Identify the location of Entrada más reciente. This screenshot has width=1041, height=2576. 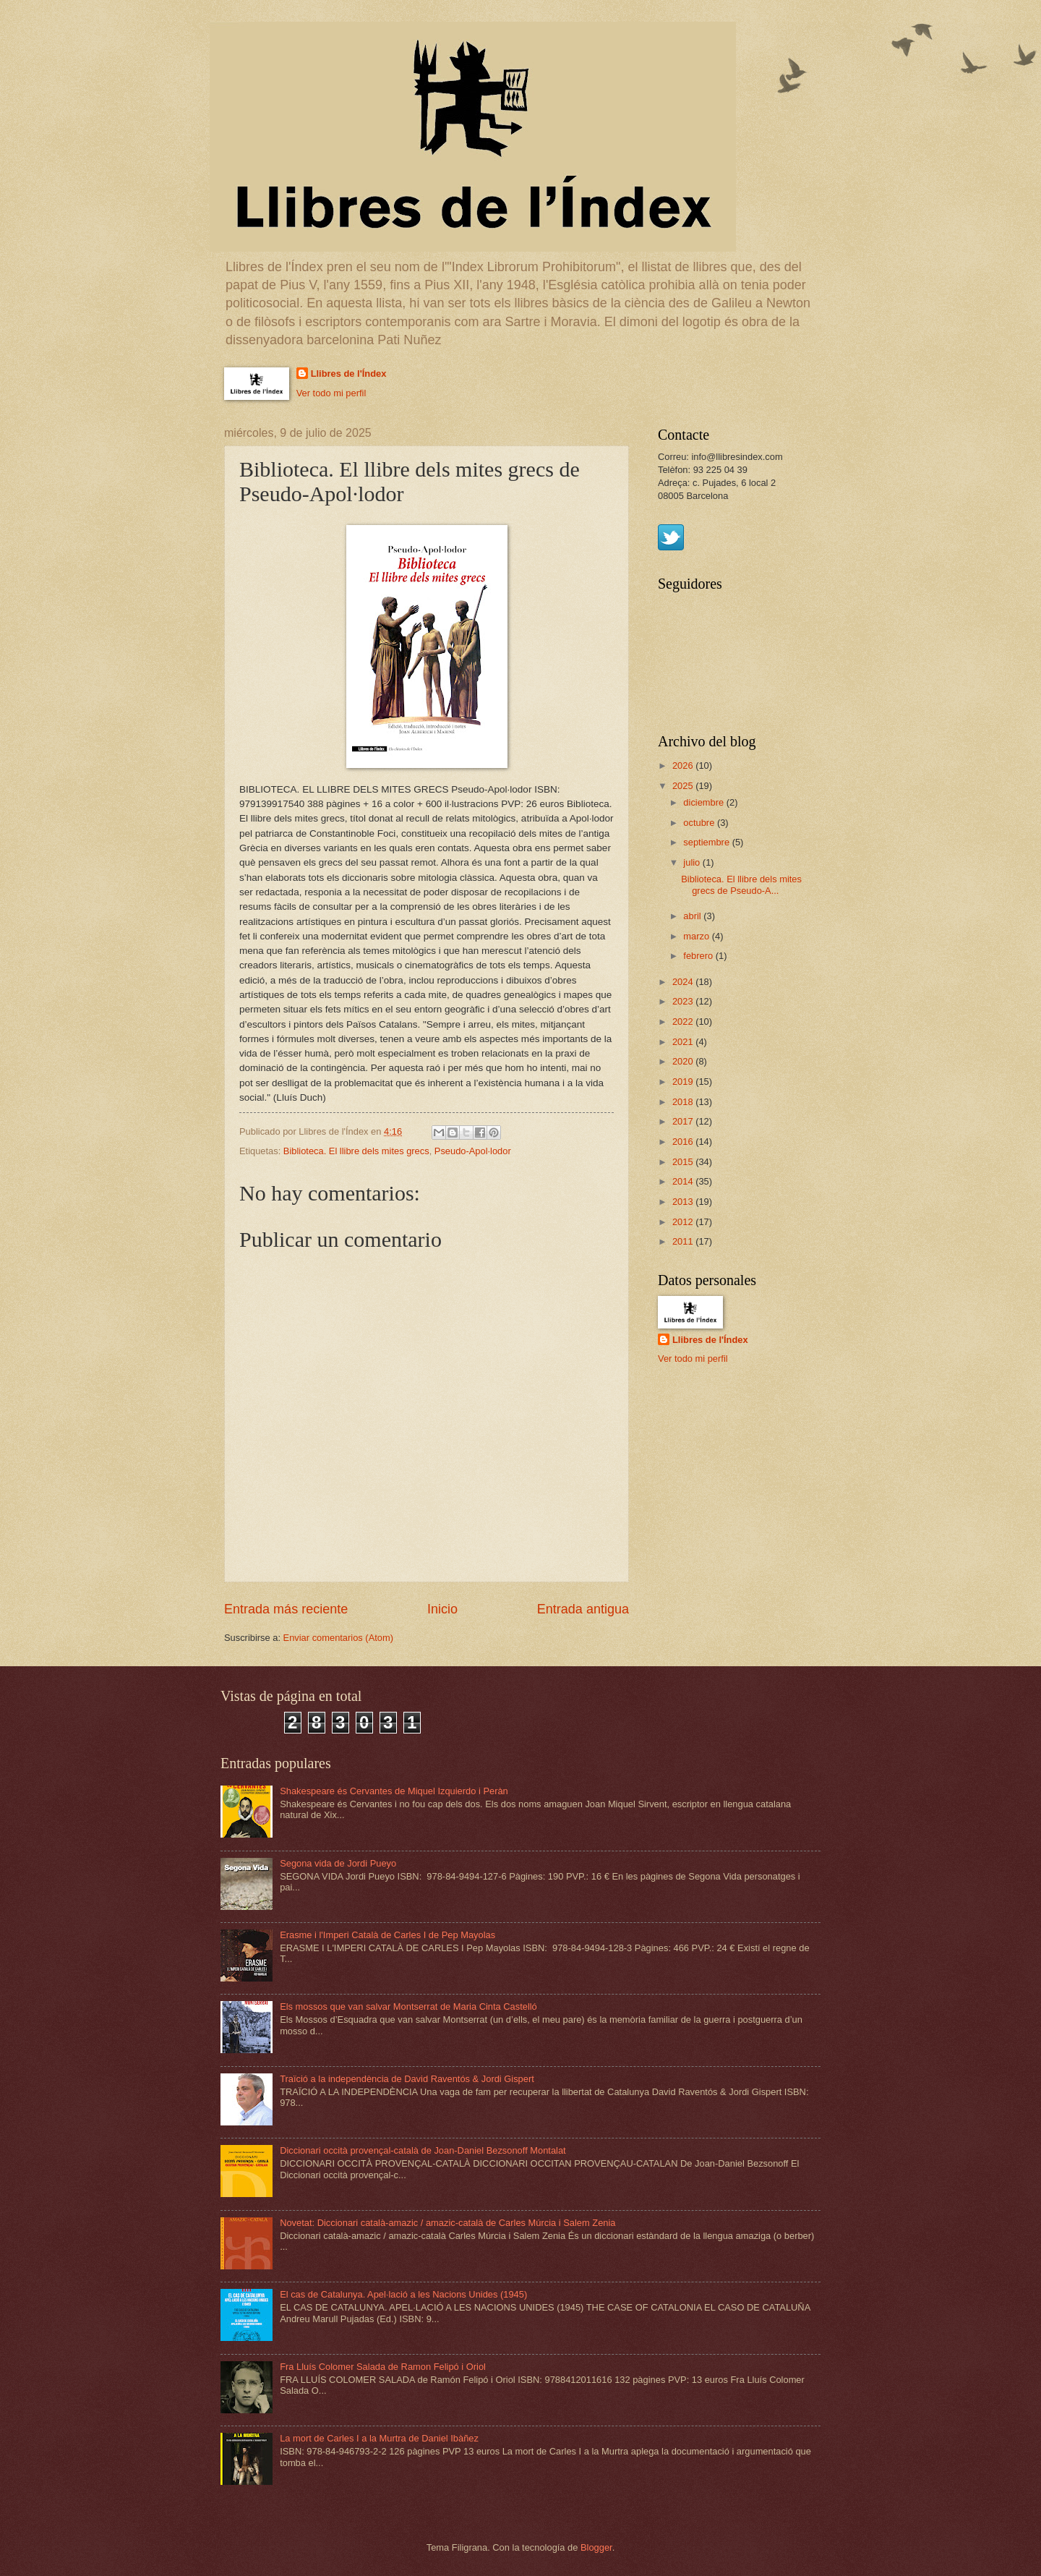
(286, 1609).